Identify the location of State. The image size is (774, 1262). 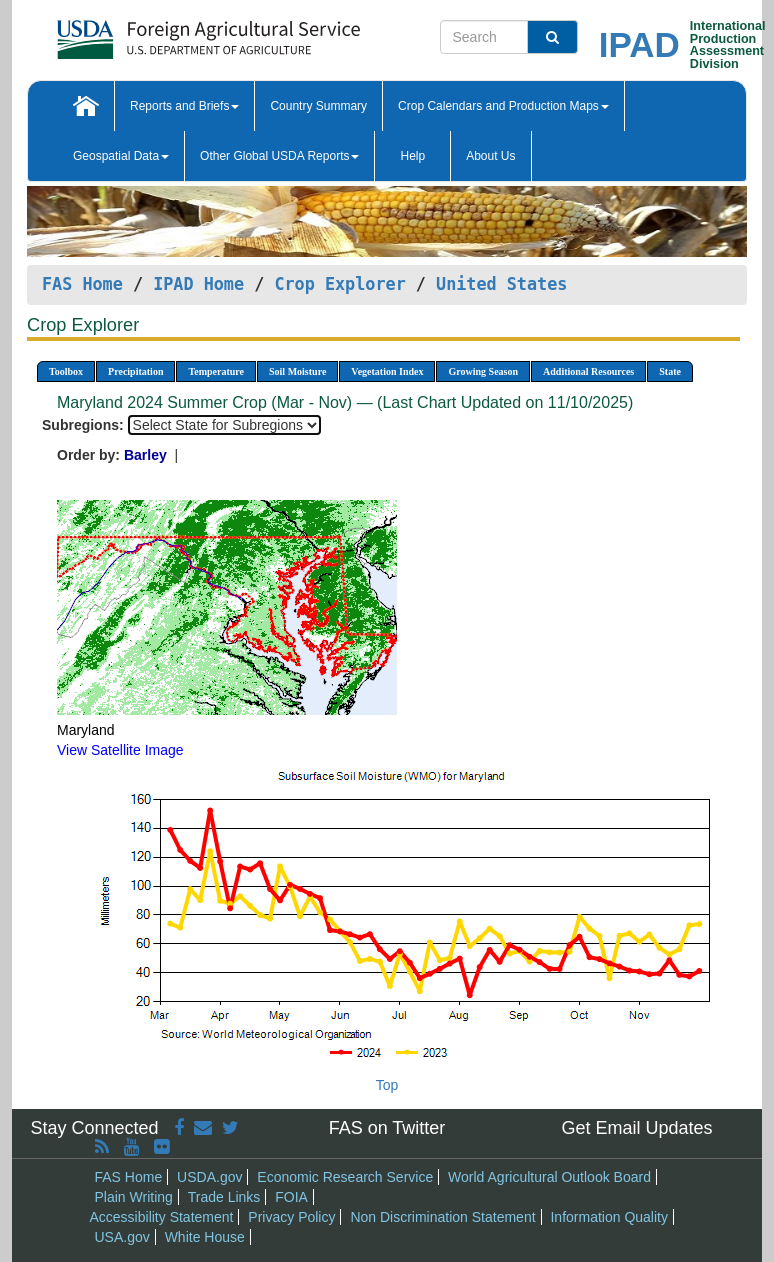
(670, 371).